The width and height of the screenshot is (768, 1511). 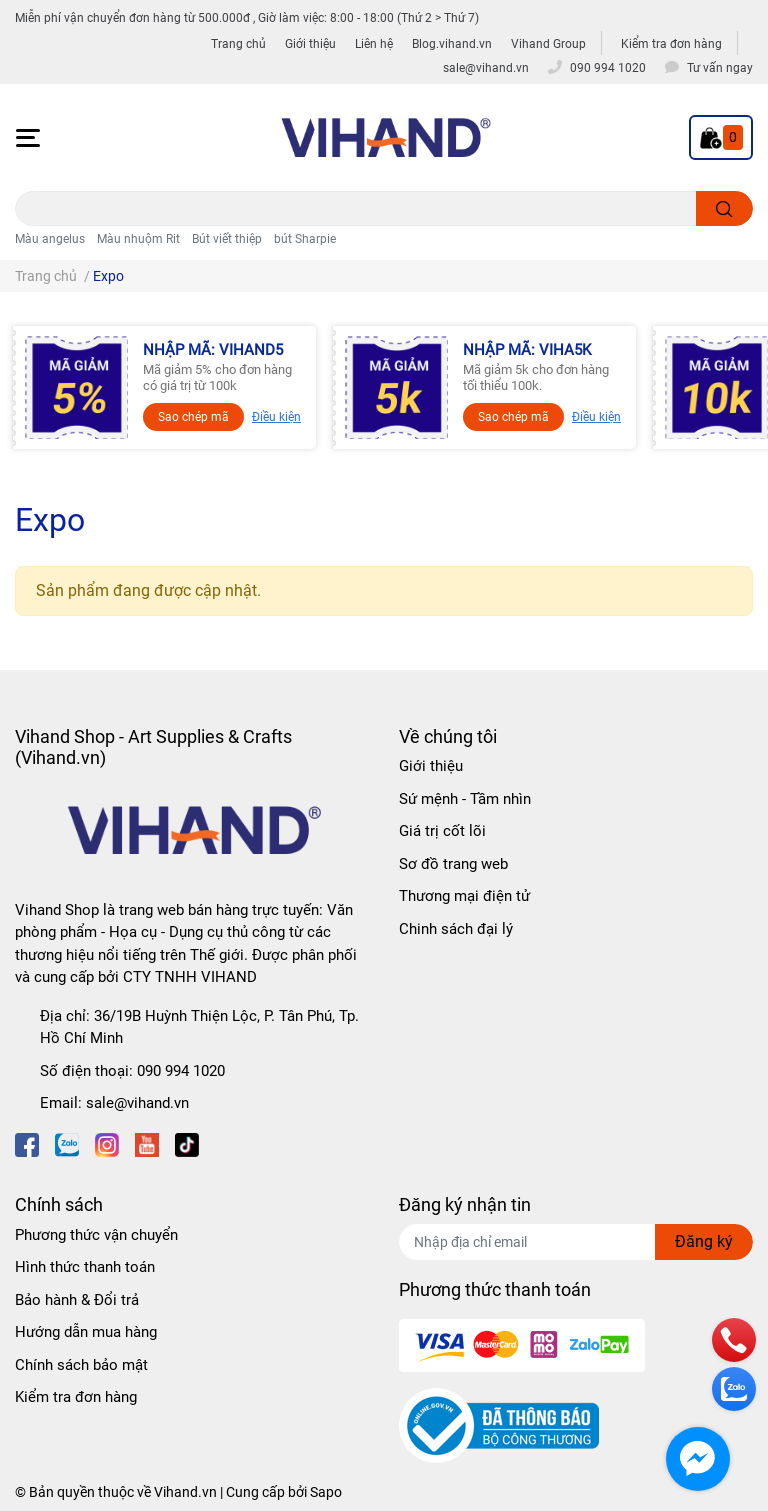 What do you see at coordinates (81, 1365) in the screenshot?
I see `Chính sách bảo mật` at bounding box center [81, 1365].